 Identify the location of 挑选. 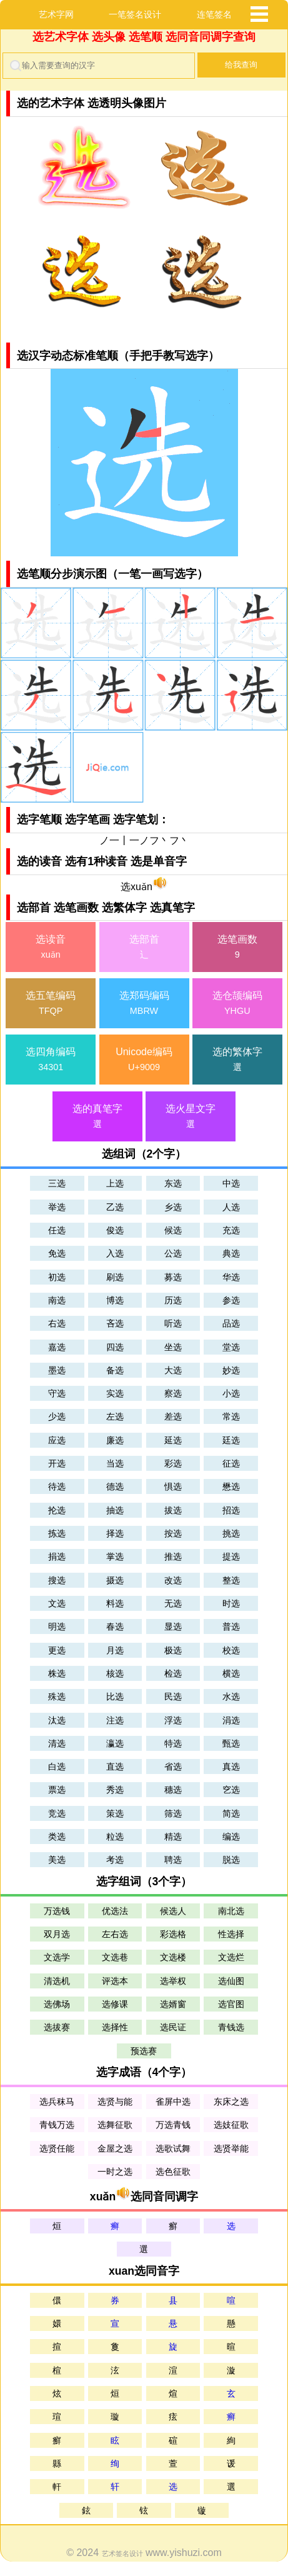
(231, 1533).